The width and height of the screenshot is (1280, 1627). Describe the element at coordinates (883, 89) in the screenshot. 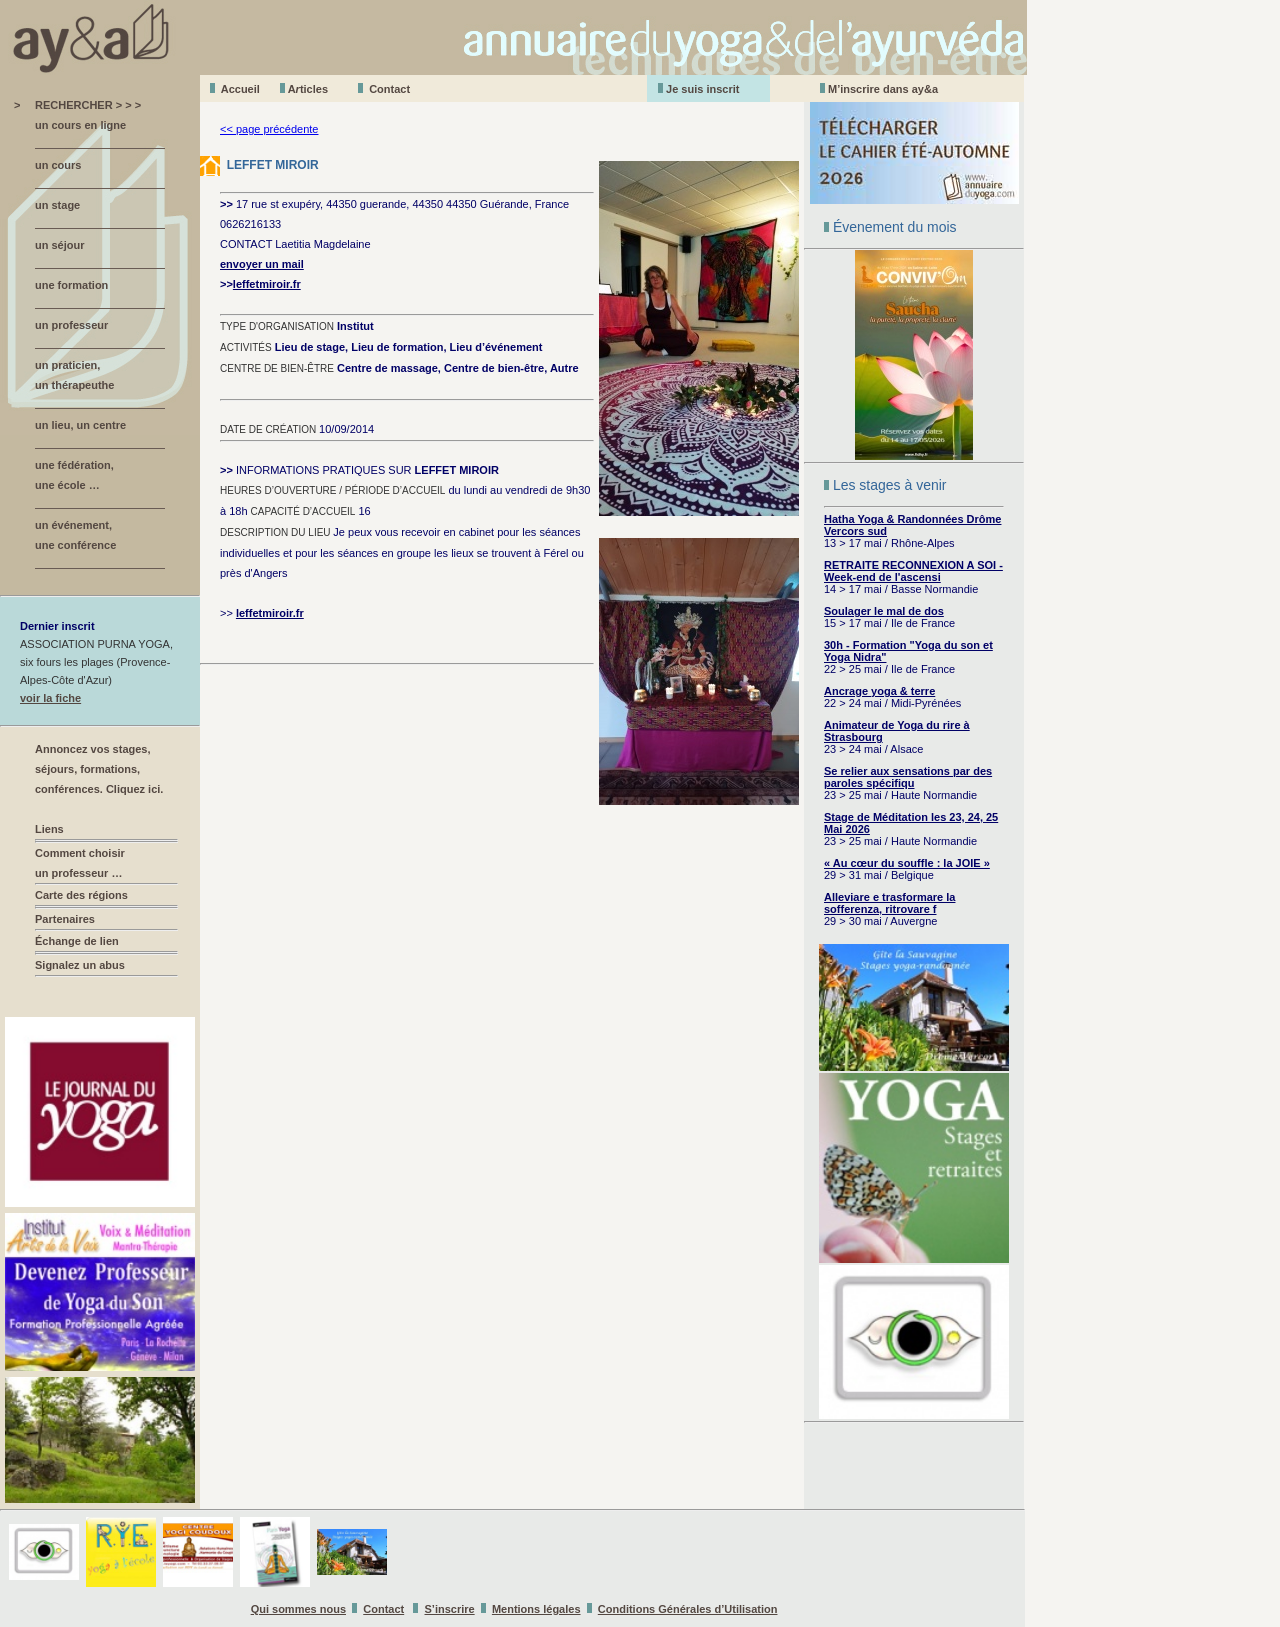

I see `M’inscrire dans ay&a` at that location.